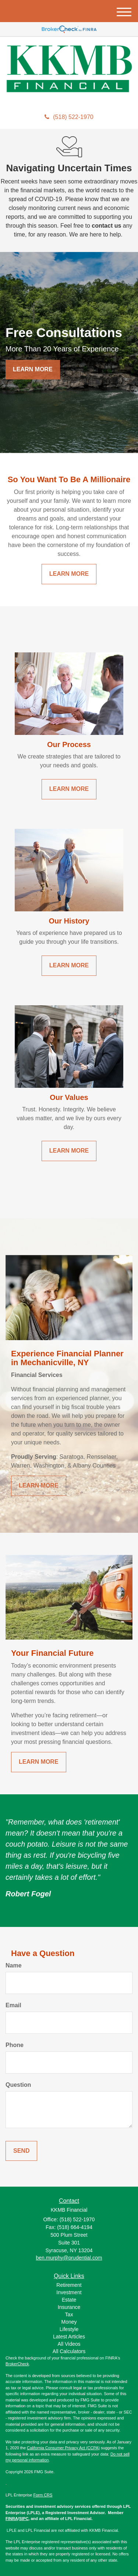 The image size is (138, 2576). What do you see at coordinates (18, 2085) in the screenshot?
I see `Question` at bounding box center [18, 2085].